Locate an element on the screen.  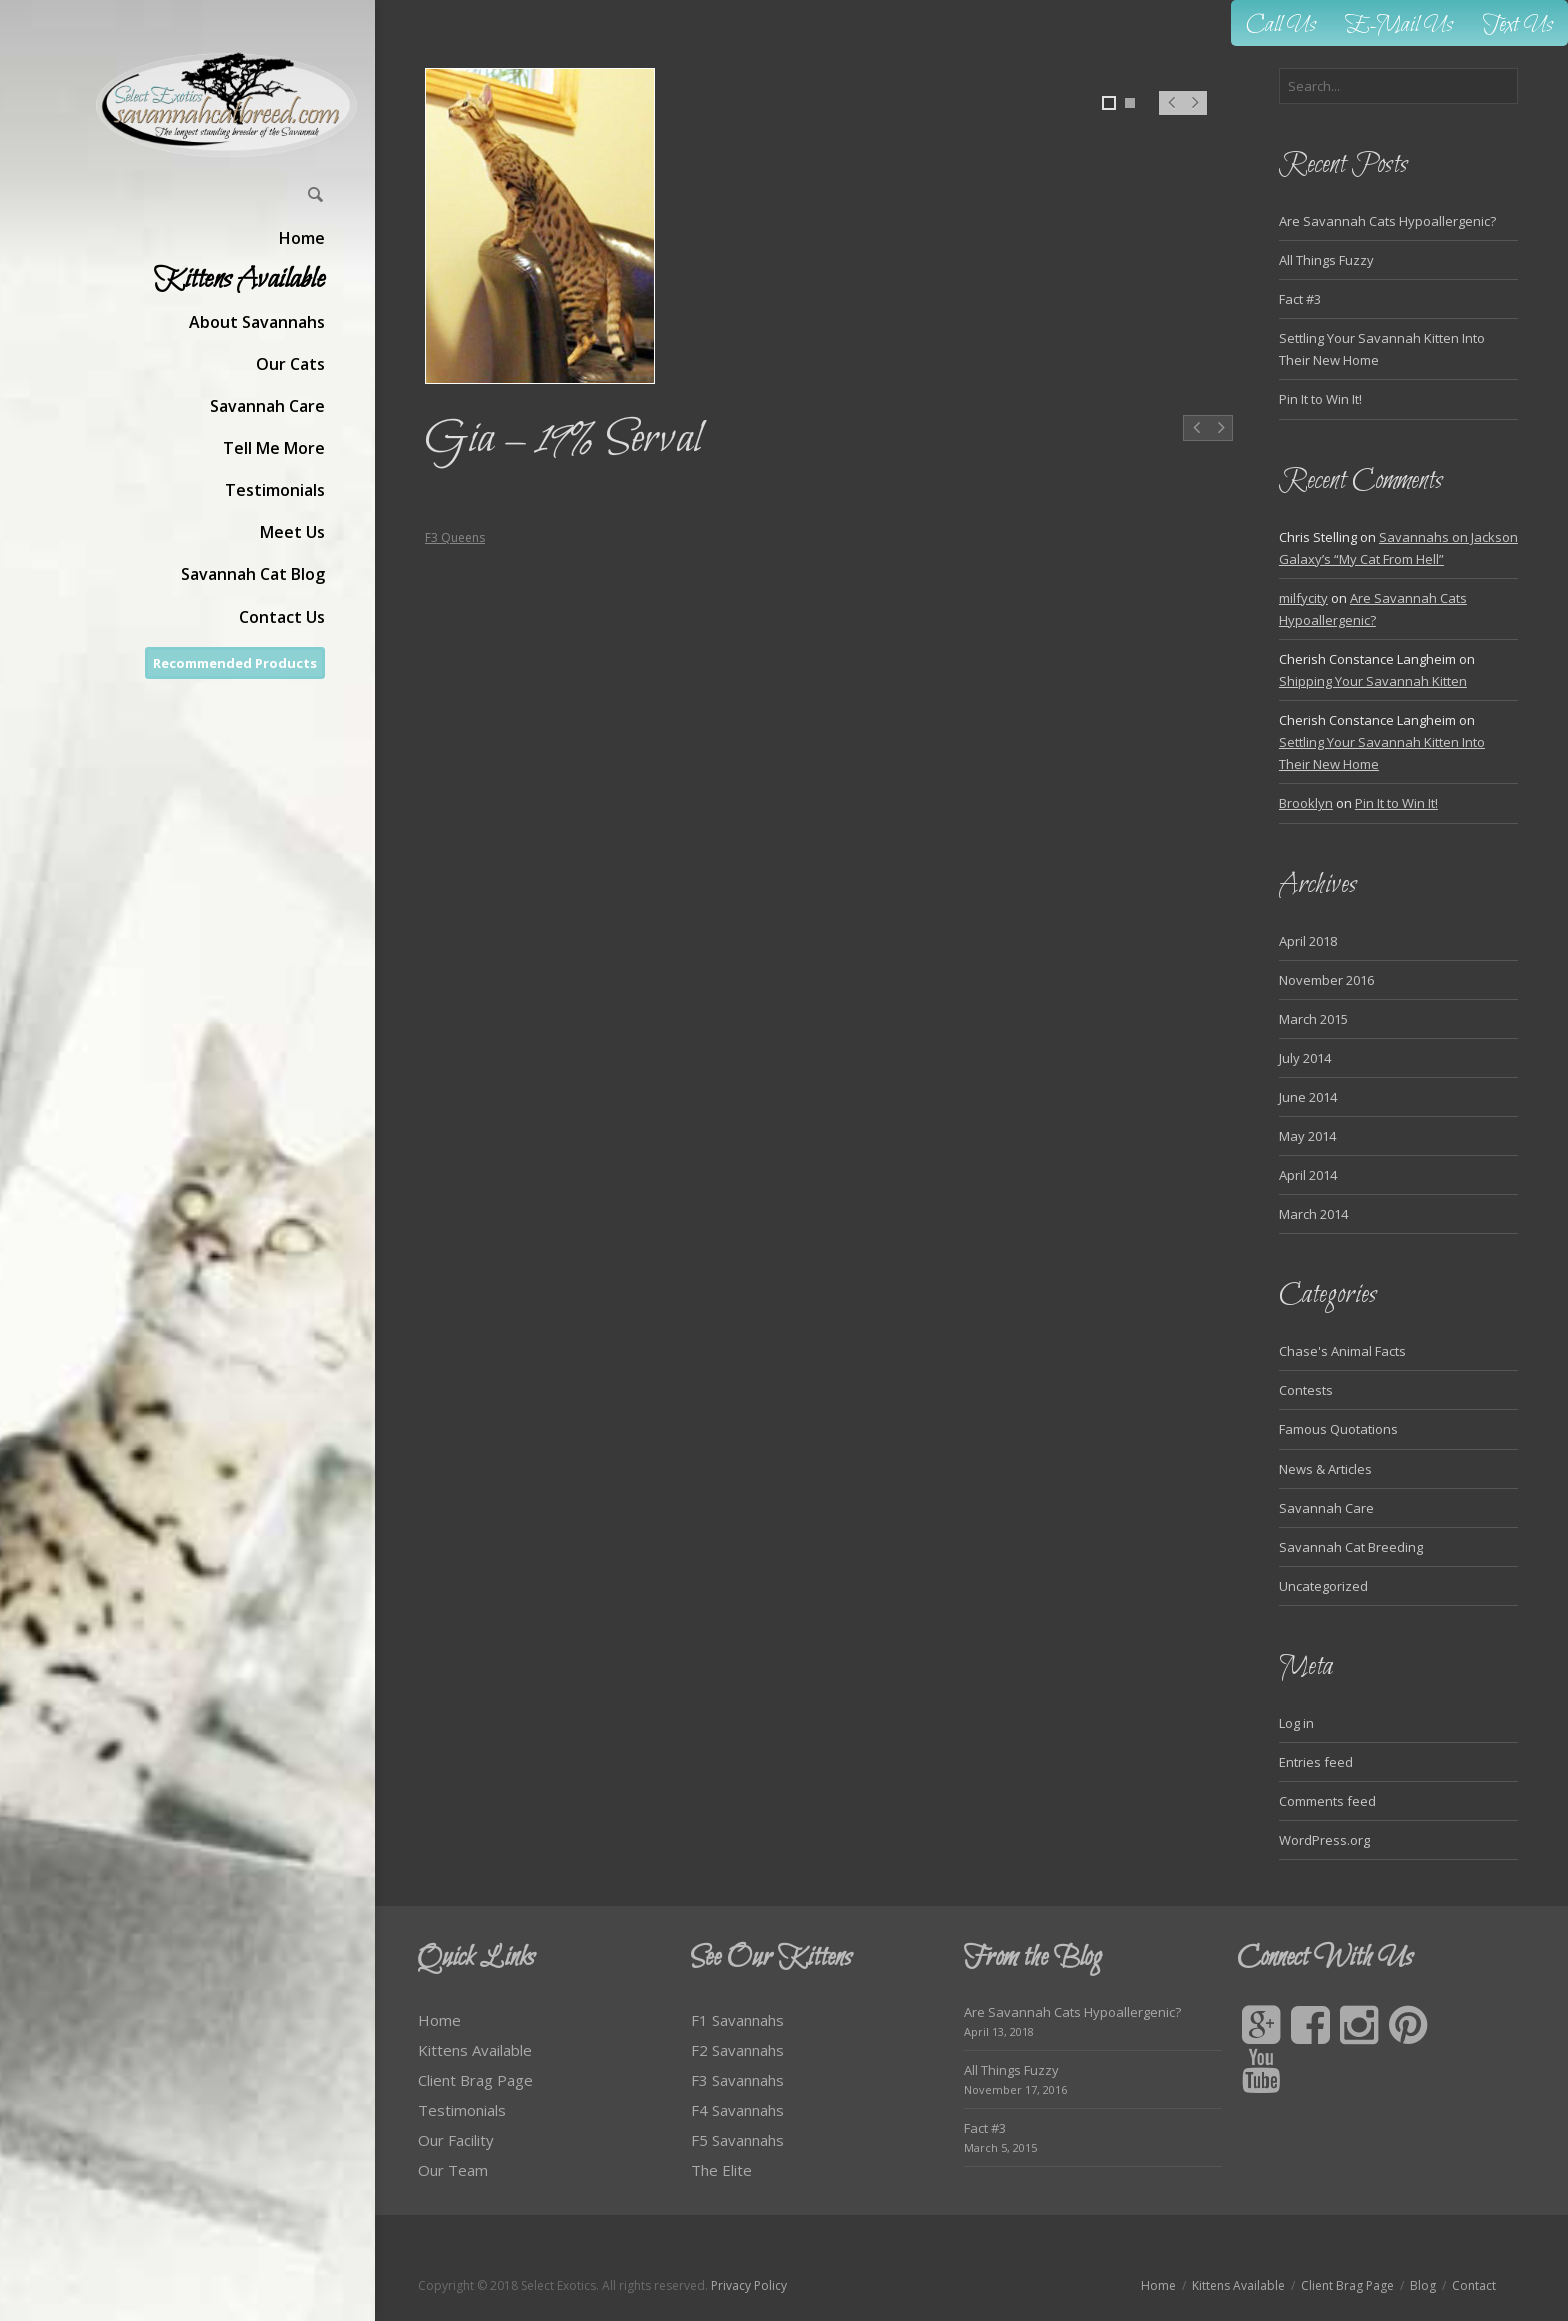
April 2014 is located at coordinates (1308, 1175).